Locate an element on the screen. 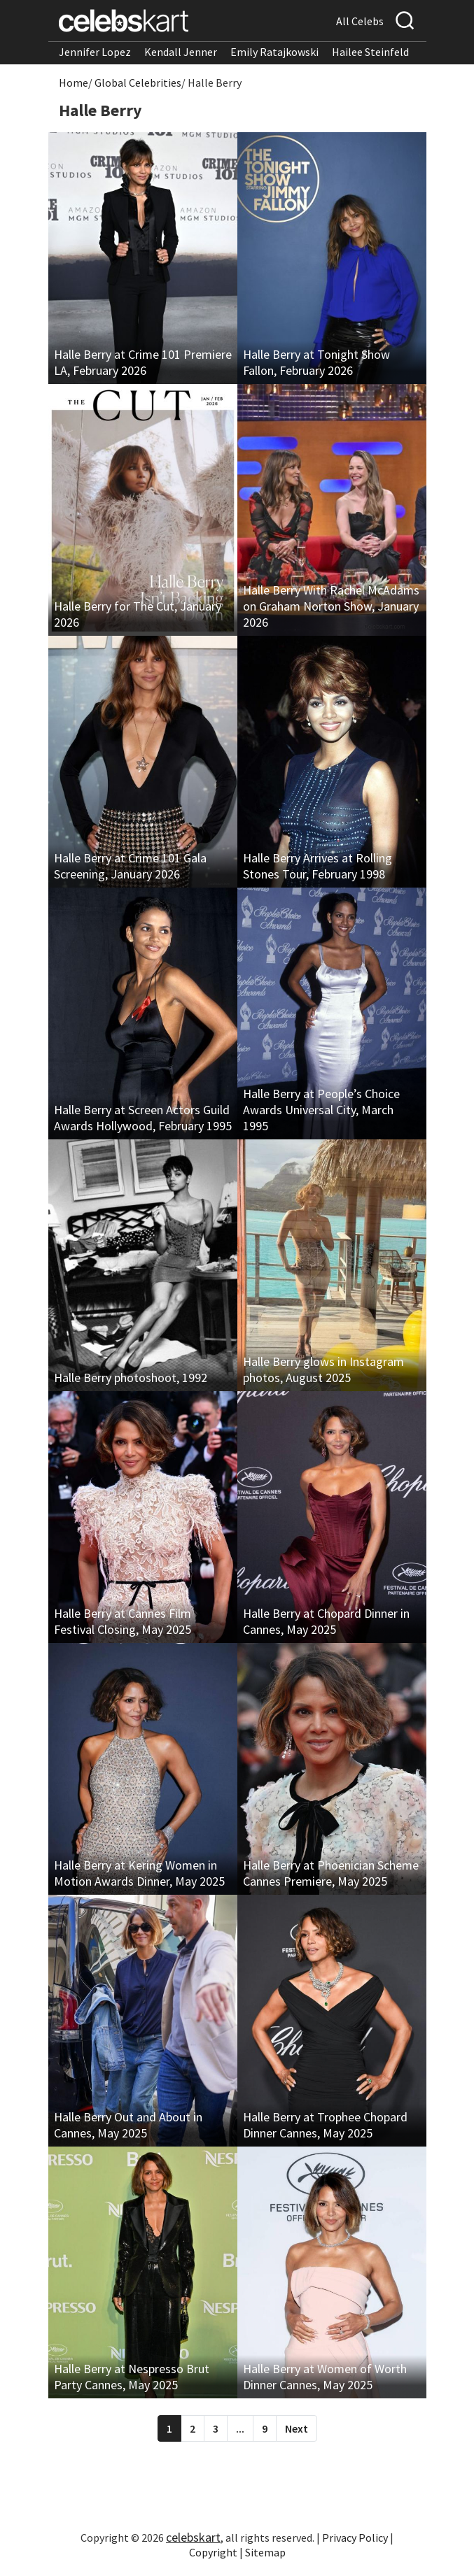  Halle Berry at Cannes Film Festival Closing, May 2025 is located at coordinates (122, 1621).